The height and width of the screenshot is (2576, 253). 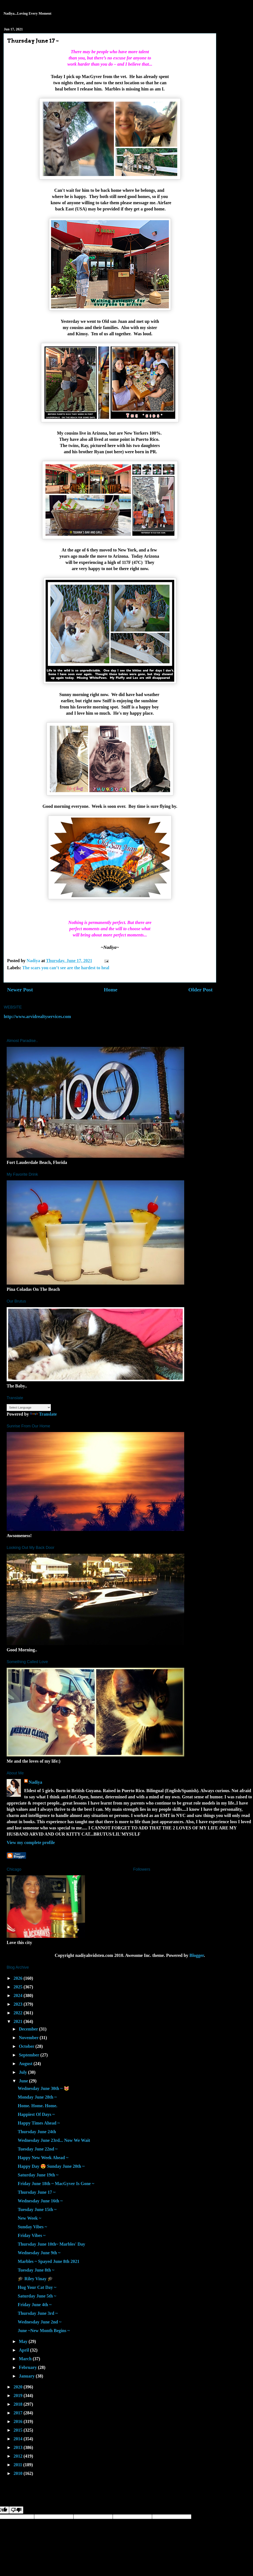 What do you see at coordinates (43, 2157) in the screenshot?
I see `Happy New Week Ahead ~` at bounding box center [43, 2157].